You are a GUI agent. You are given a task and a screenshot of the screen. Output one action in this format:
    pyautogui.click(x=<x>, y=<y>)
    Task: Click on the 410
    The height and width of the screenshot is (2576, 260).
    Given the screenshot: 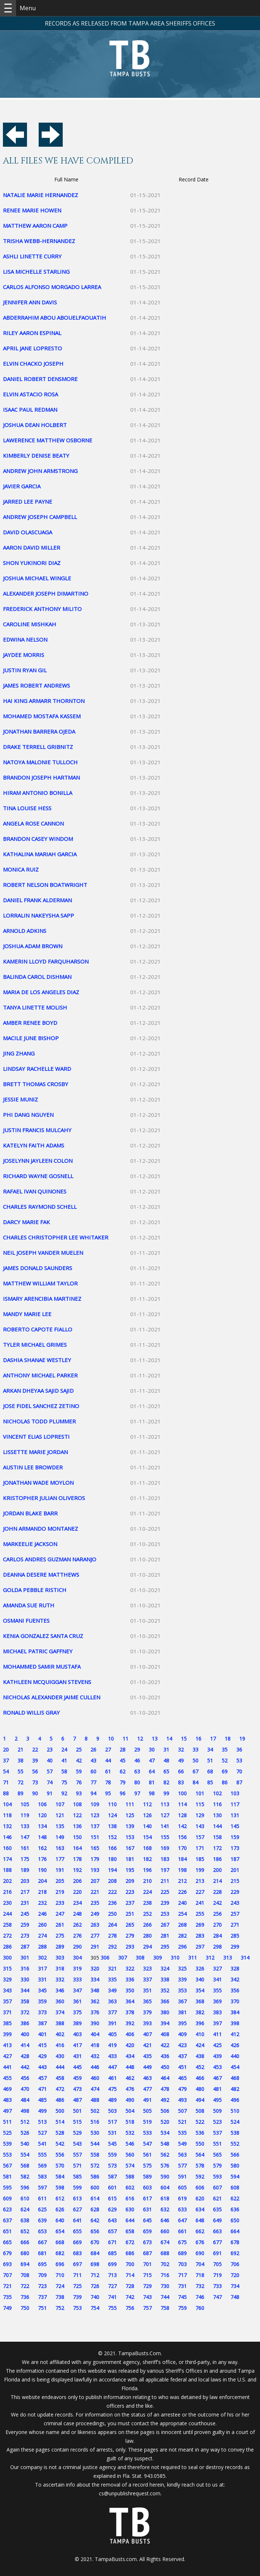 What is the action you would take?
    pyautogui.click(x=199, y=2034)
    